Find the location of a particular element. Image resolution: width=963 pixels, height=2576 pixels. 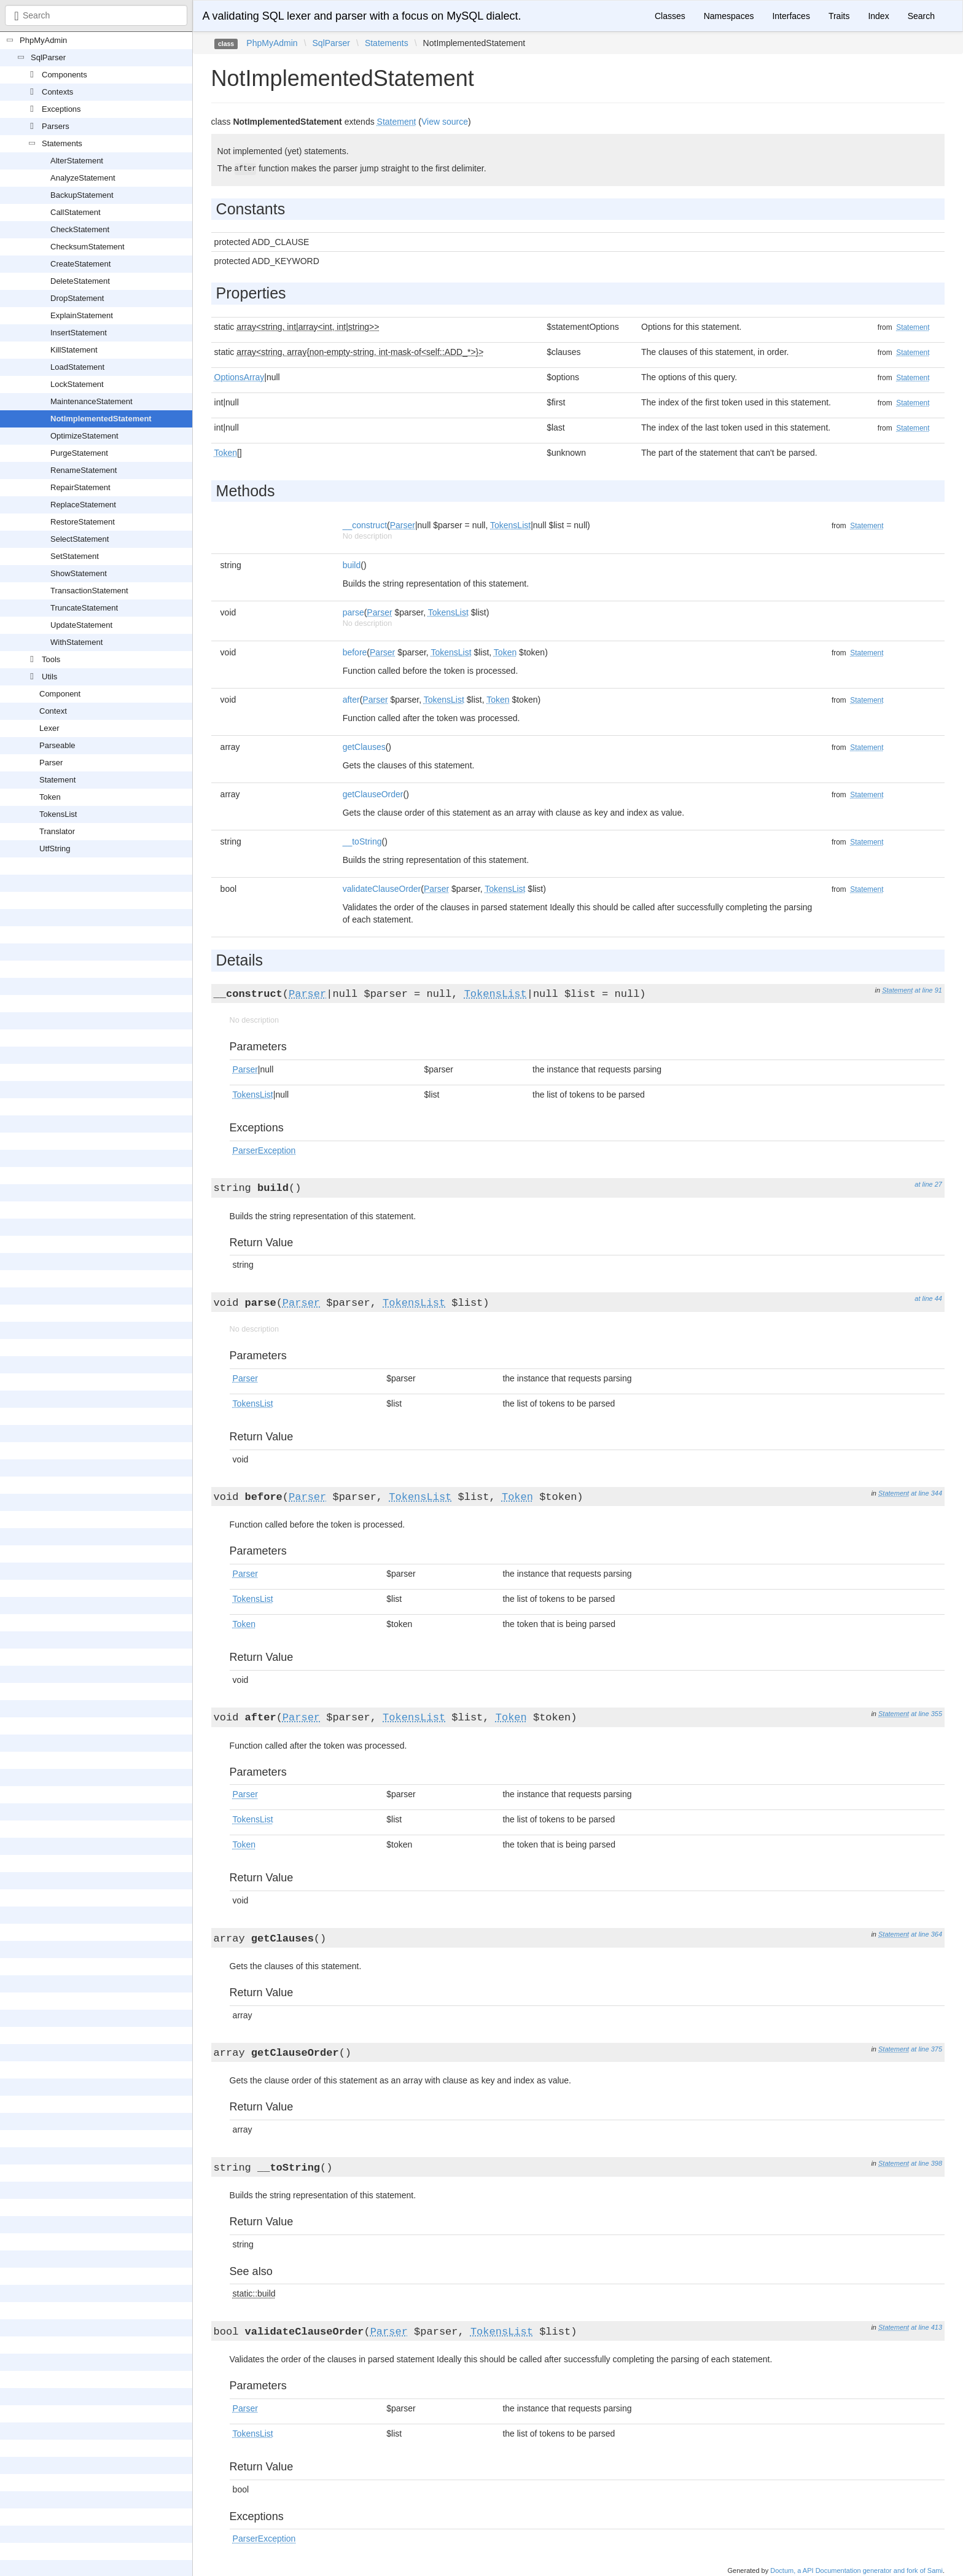

at line 375 is located at coordinates (926, 2049).